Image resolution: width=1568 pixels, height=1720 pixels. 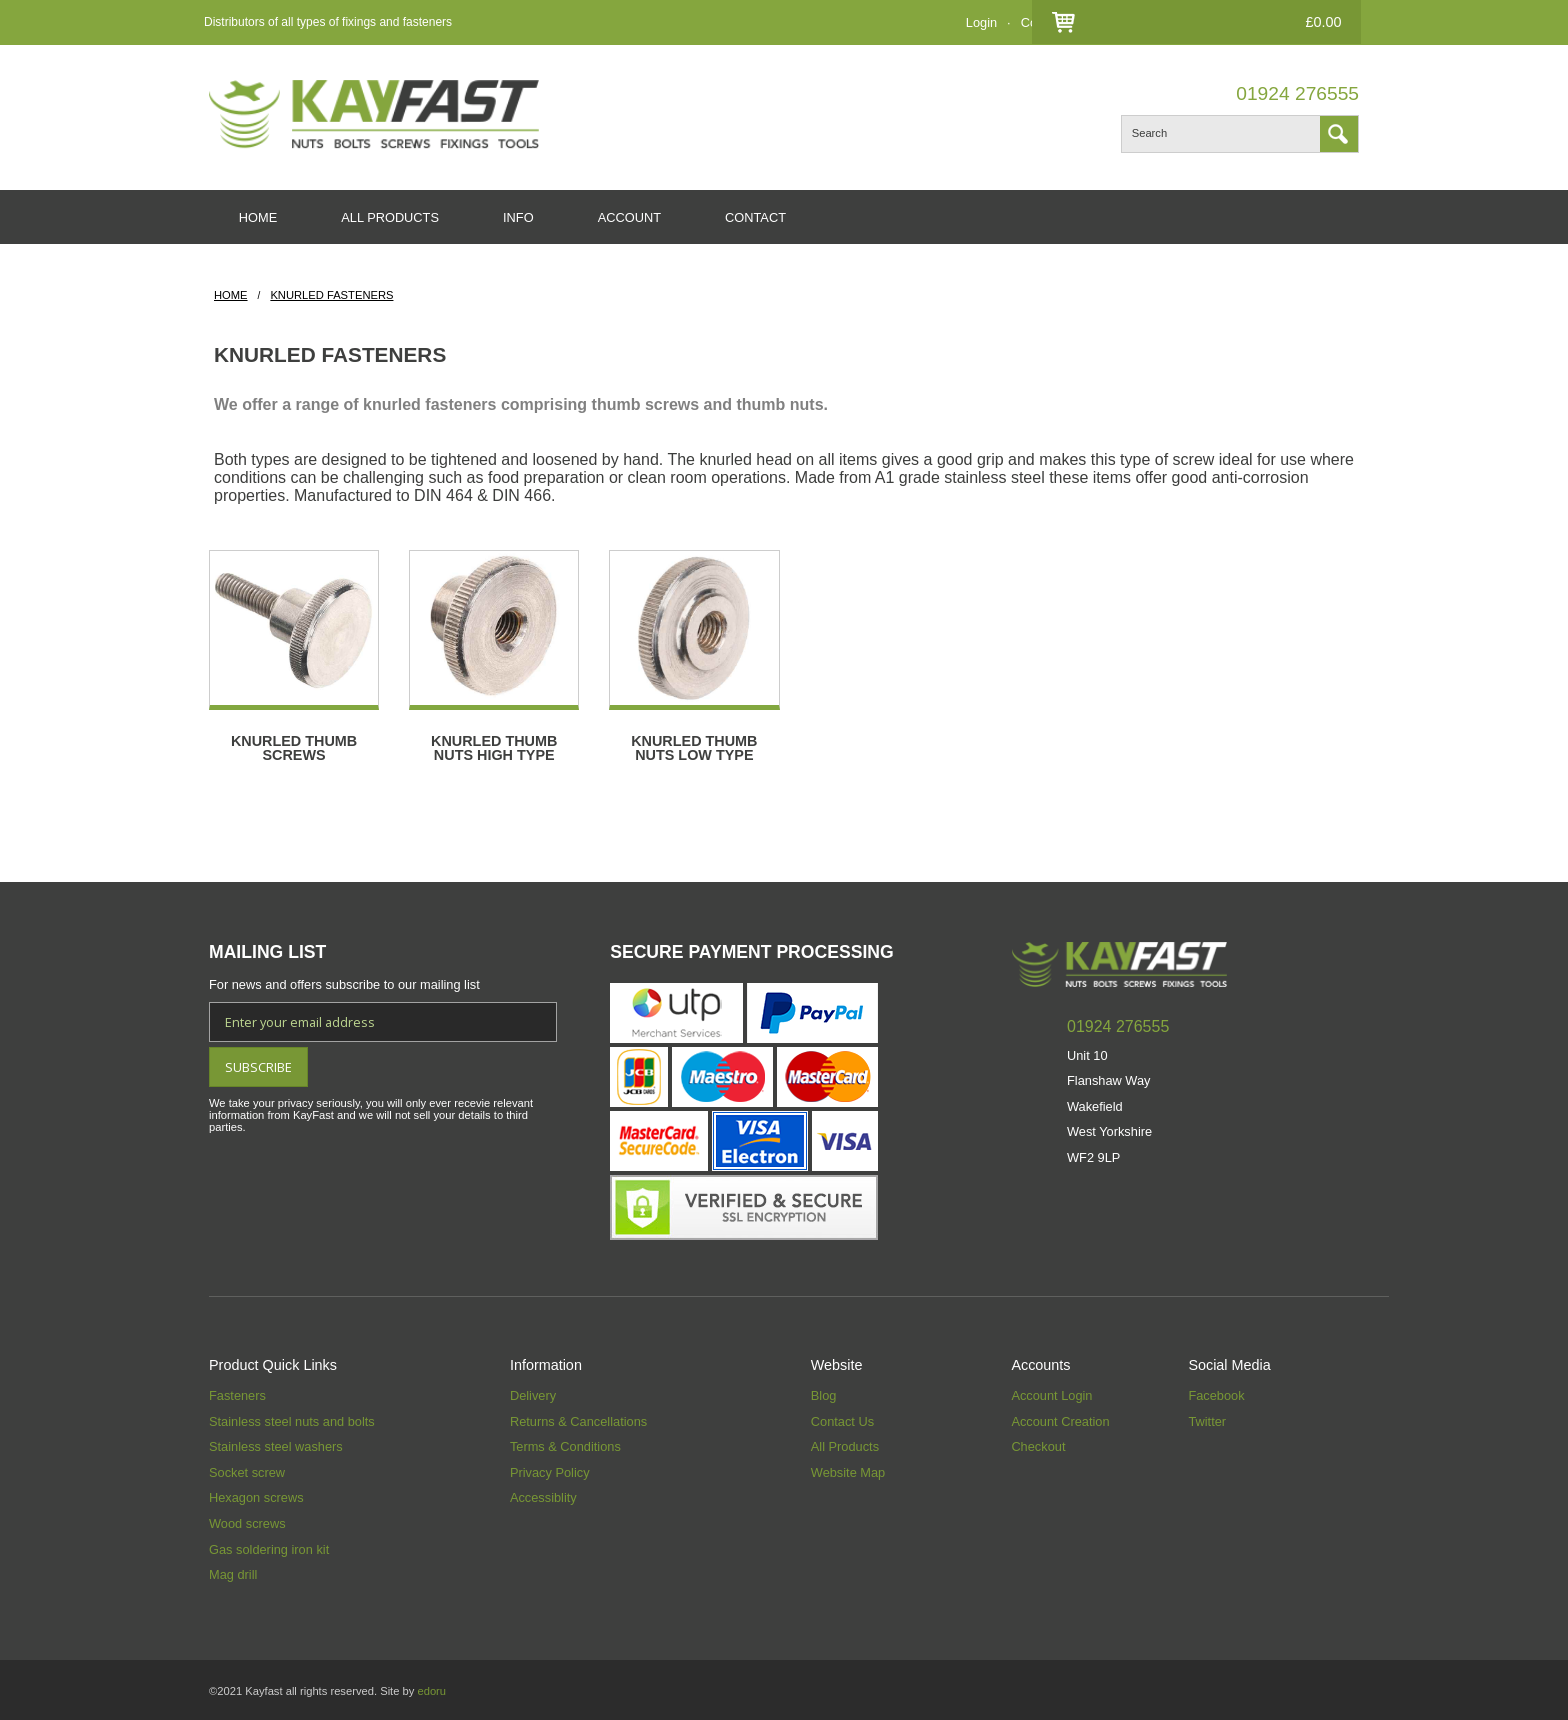 What do you see at coordinates (1321, 22) in the screenshot?
I see `£0.00` at bounding box center [1321, 22].